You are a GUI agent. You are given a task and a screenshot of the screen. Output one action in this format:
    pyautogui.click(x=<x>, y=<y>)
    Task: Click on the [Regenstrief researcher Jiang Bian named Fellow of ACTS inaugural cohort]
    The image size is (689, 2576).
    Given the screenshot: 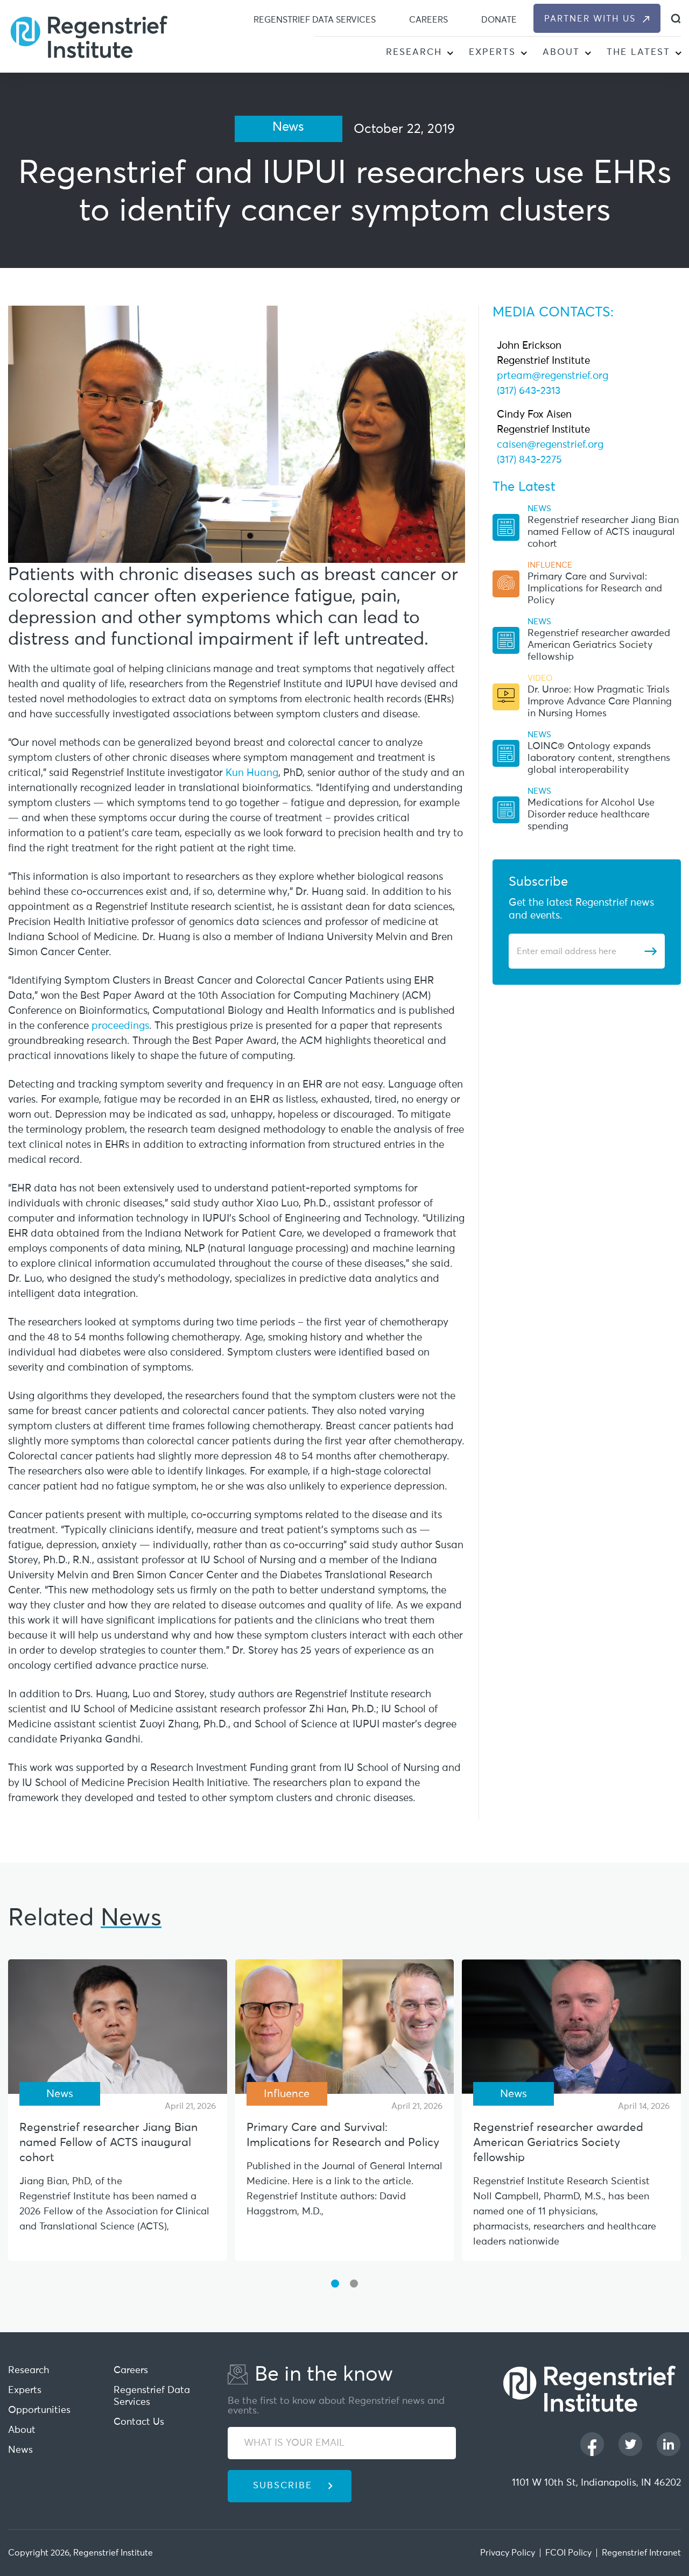 What is the action you would take?
    pyautogui.click(x=117, y=2026)
    